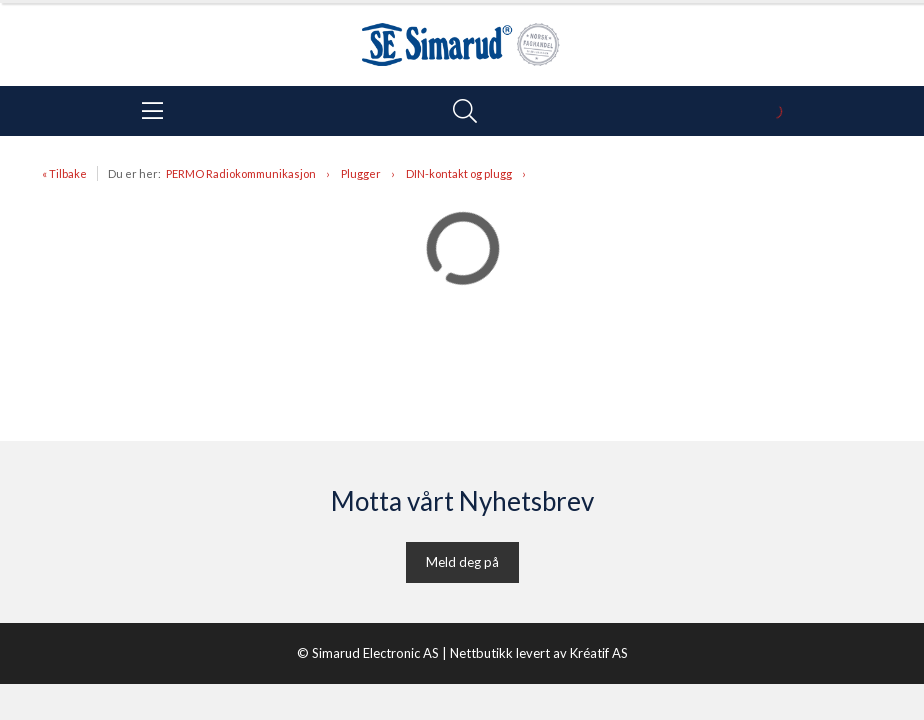 The width and height of the screenshot is (924, 720). Describe the element at coordinates (361, 173) in the screenshot. I see `Plugger` at that location.